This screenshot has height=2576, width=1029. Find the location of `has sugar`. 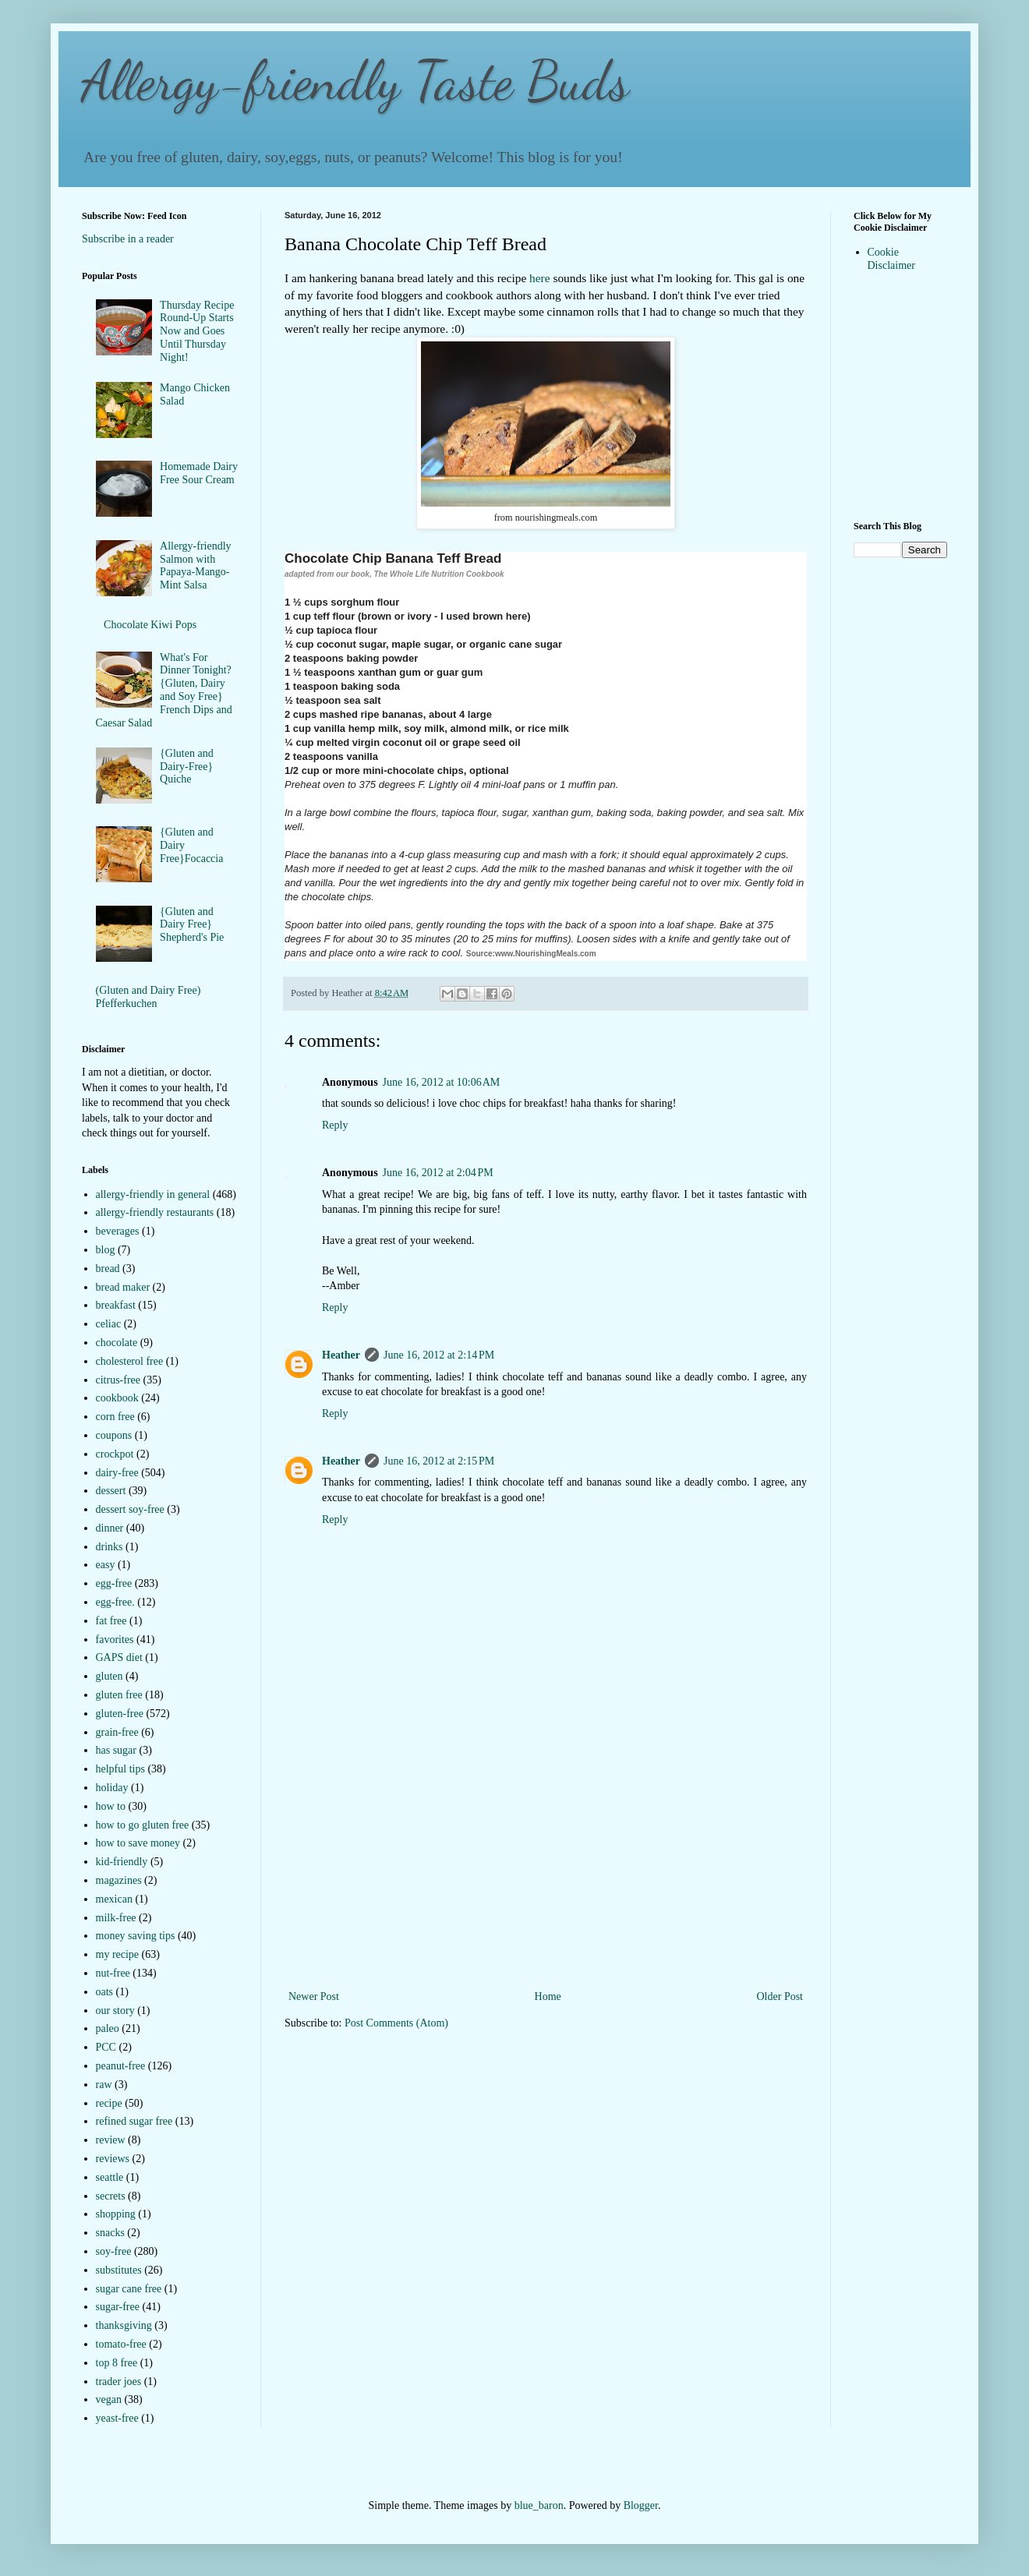

has sugar is located at coordinates (116, 1750).